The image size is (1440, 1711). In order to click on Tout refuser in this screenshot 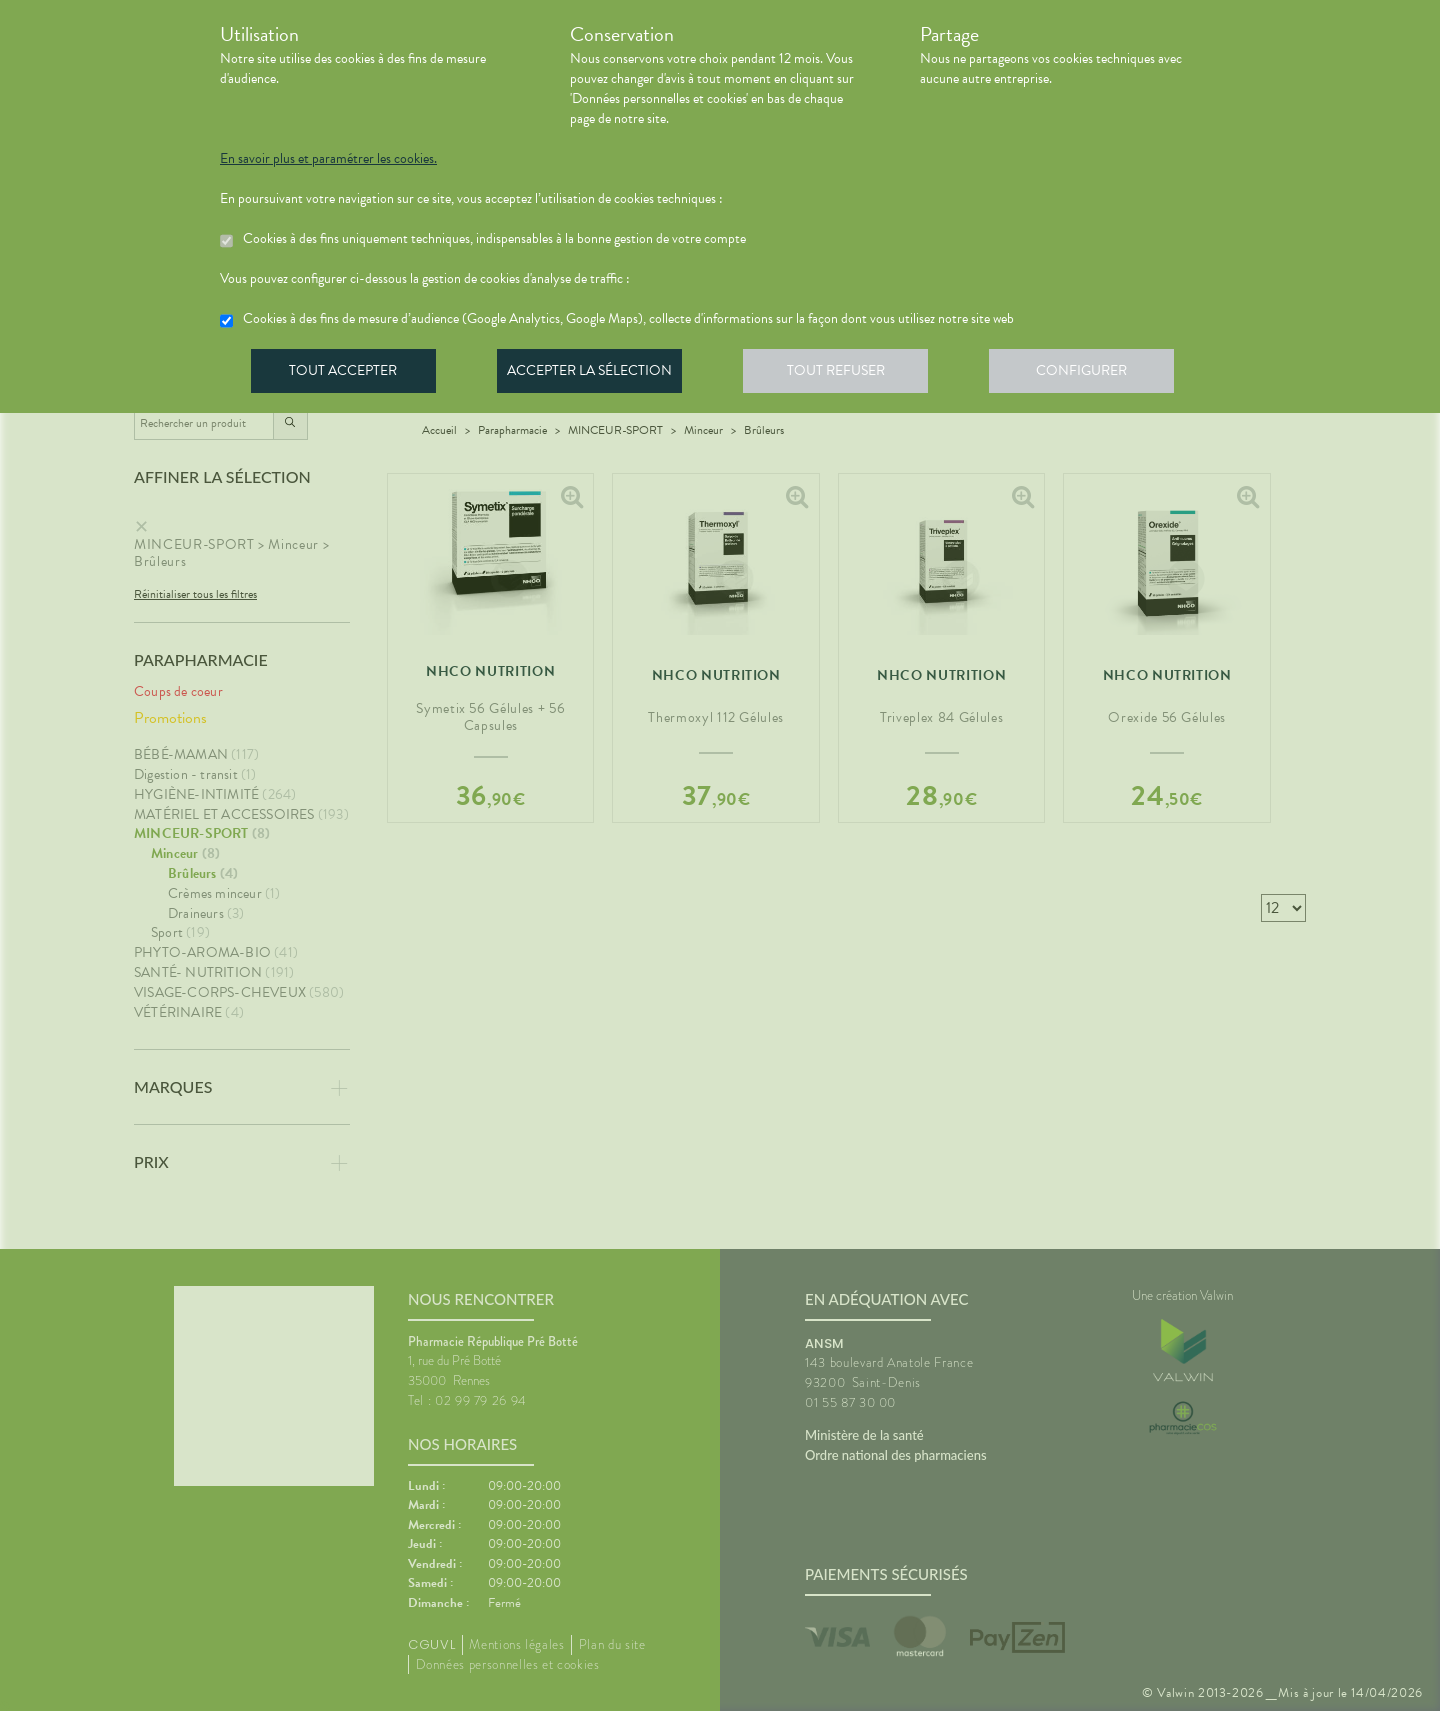, I will do `click(845, 374)`.